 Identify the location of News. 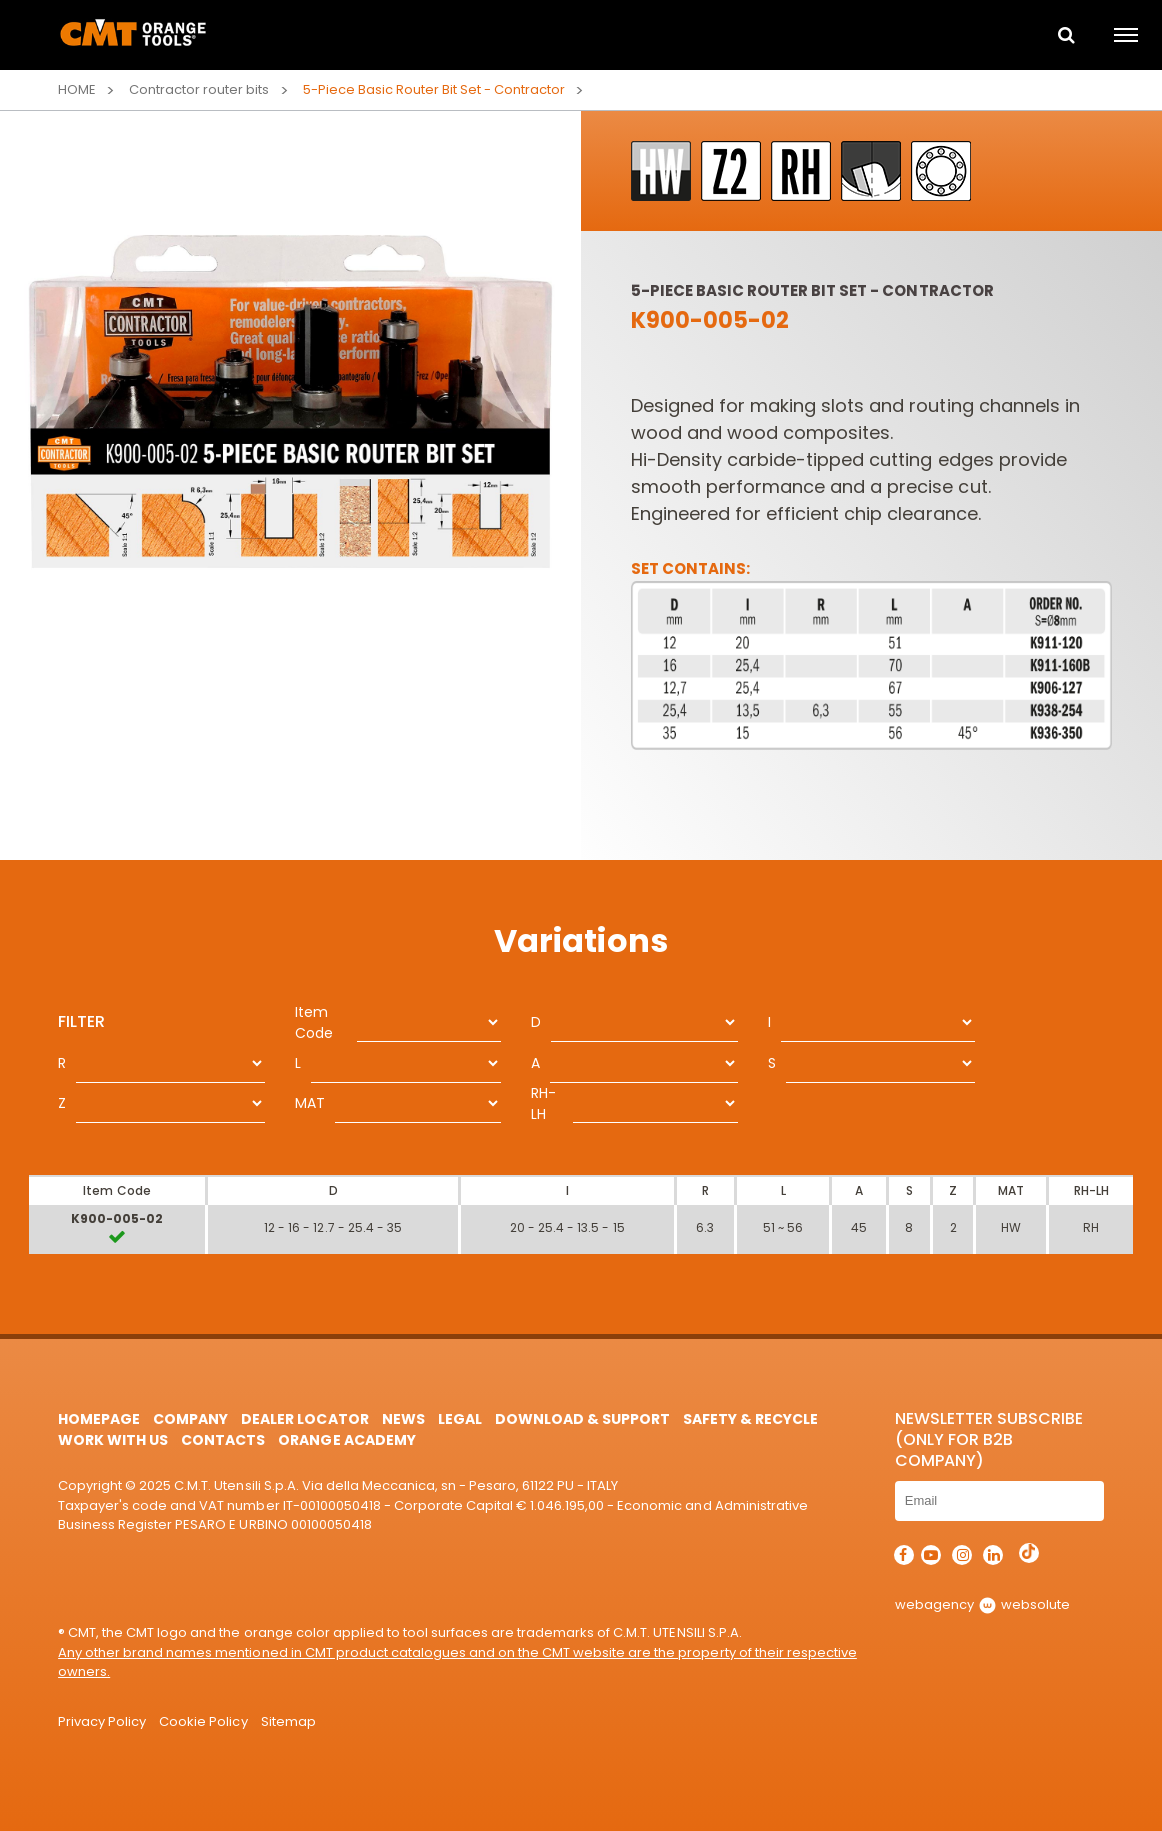
(403, 1419).